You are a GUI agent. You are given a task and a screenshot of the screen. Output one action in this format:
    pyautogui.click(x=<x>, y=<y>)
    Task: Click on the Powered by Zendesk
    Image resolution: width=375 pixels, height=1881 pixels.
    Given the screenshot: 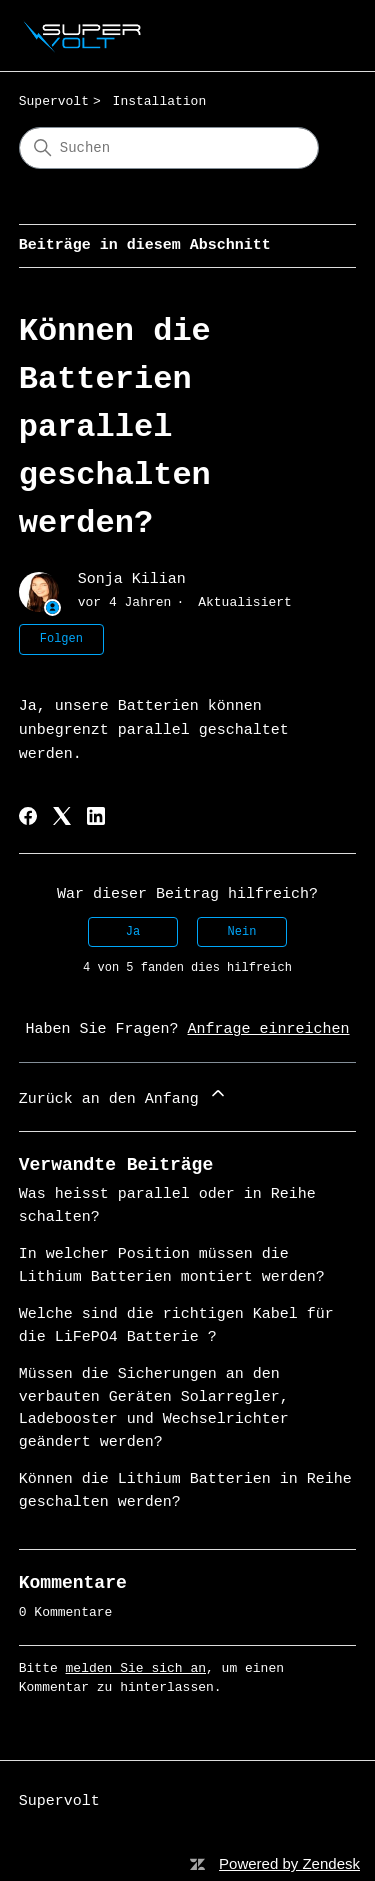 What is the action you would take?
    pyautogui.click(x=289, y=1863)
    